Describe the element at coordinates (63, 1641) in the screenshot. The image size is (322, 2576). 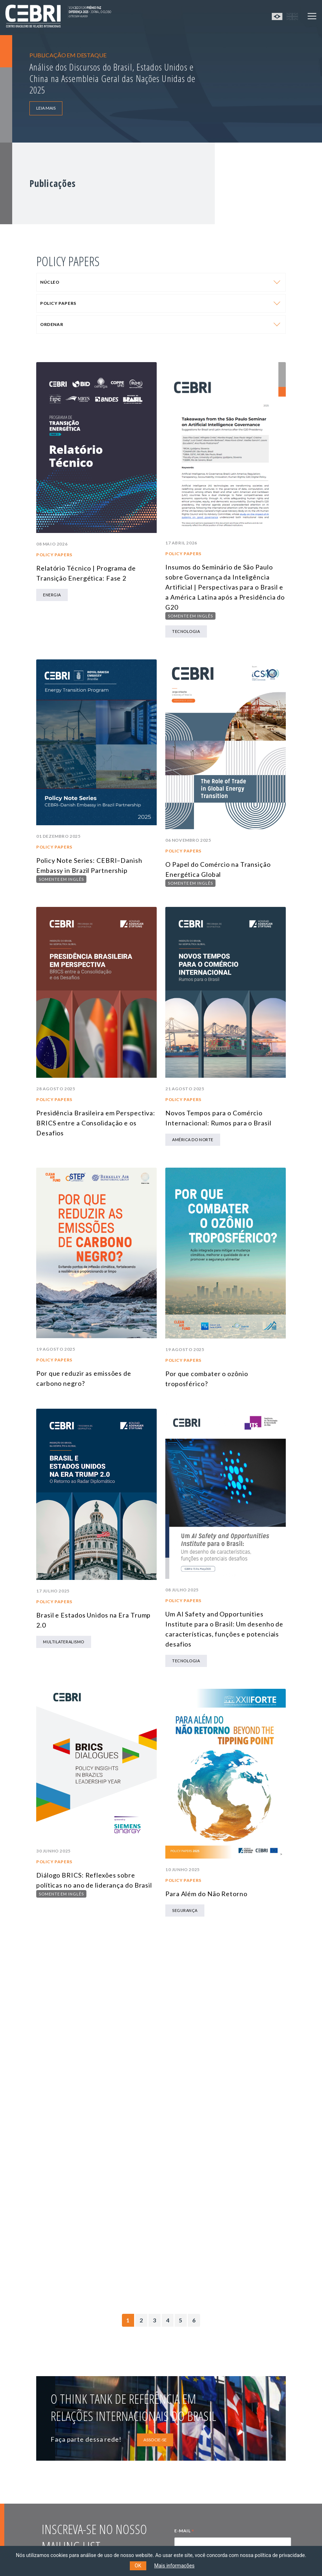
I see `Multilateralismo` at that location.